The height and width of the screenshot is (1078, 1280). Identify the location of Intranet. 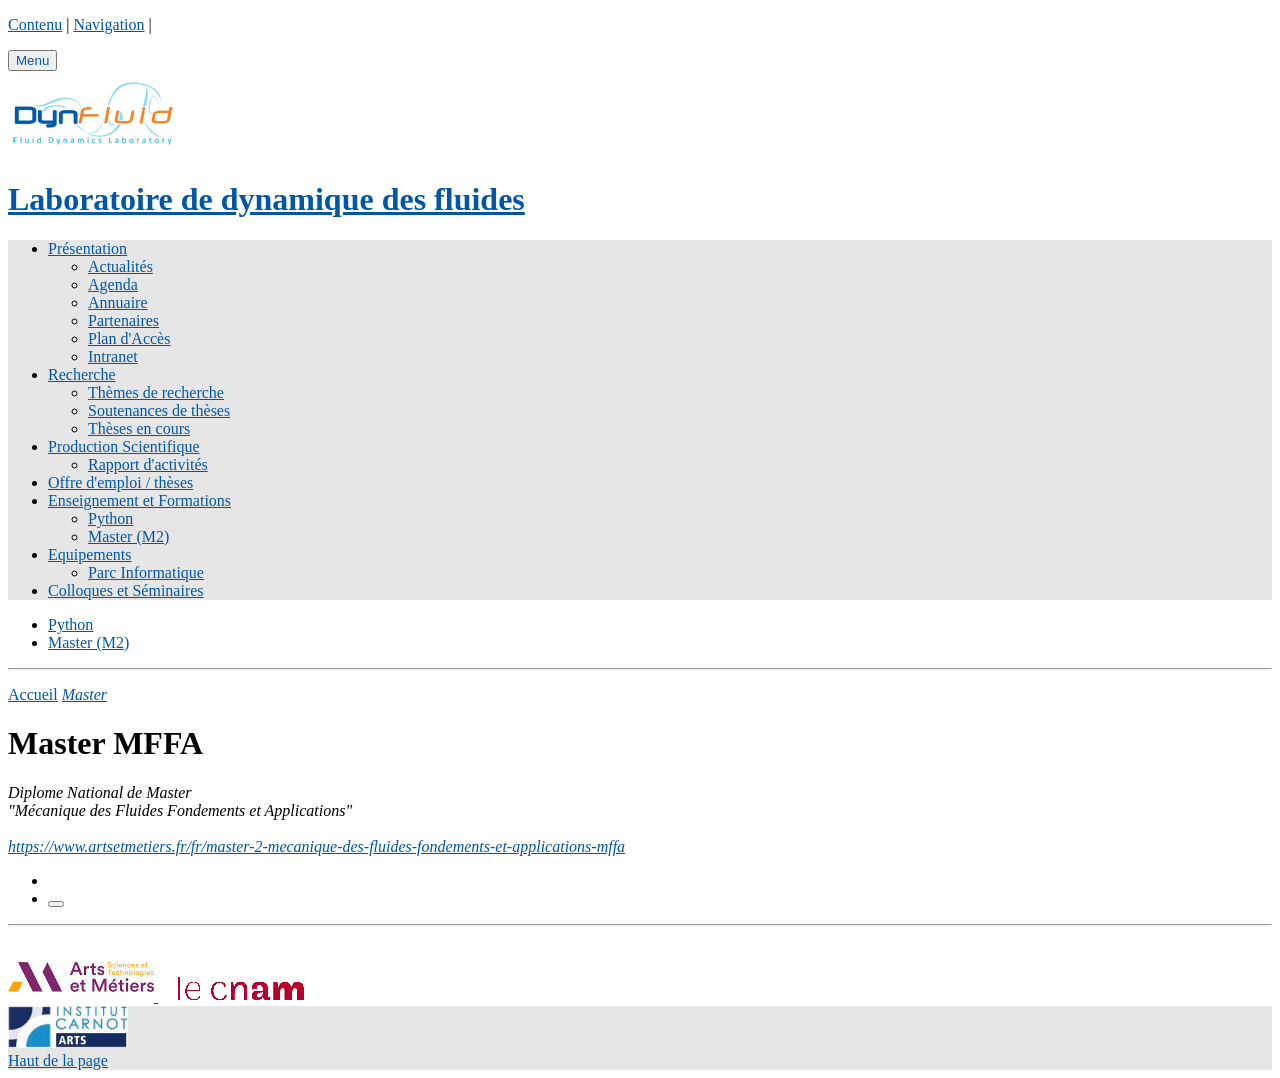
(113, 356).